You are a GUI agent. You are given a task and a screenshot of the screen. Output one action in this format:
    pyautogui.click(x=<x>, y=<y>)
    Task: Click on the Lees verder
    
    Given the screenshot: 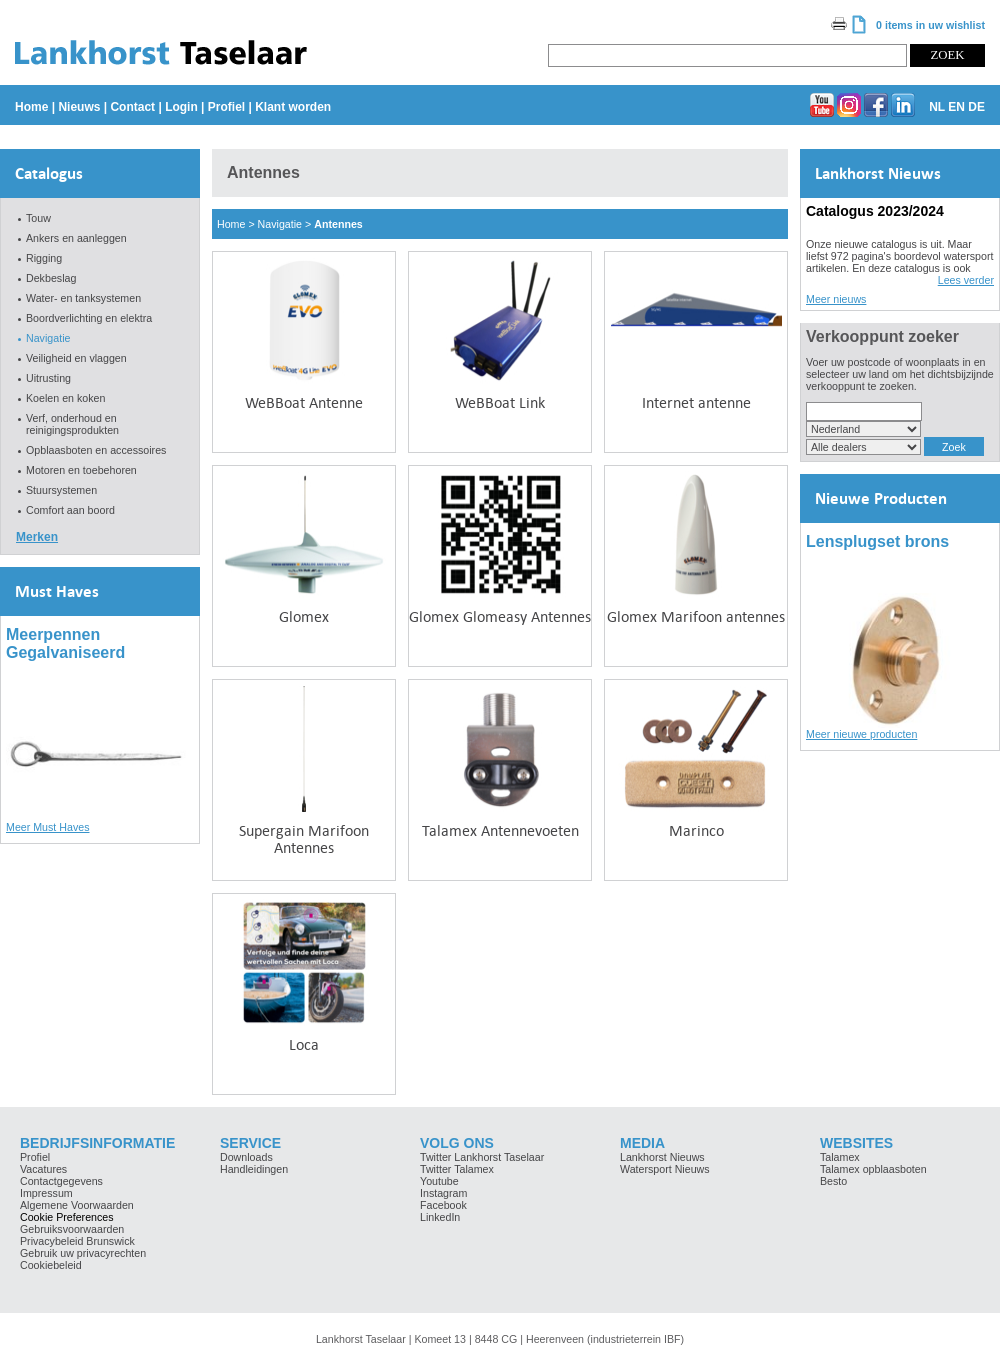 What is the action you would take?
    pyautogui.click(x=966, y=280)
    